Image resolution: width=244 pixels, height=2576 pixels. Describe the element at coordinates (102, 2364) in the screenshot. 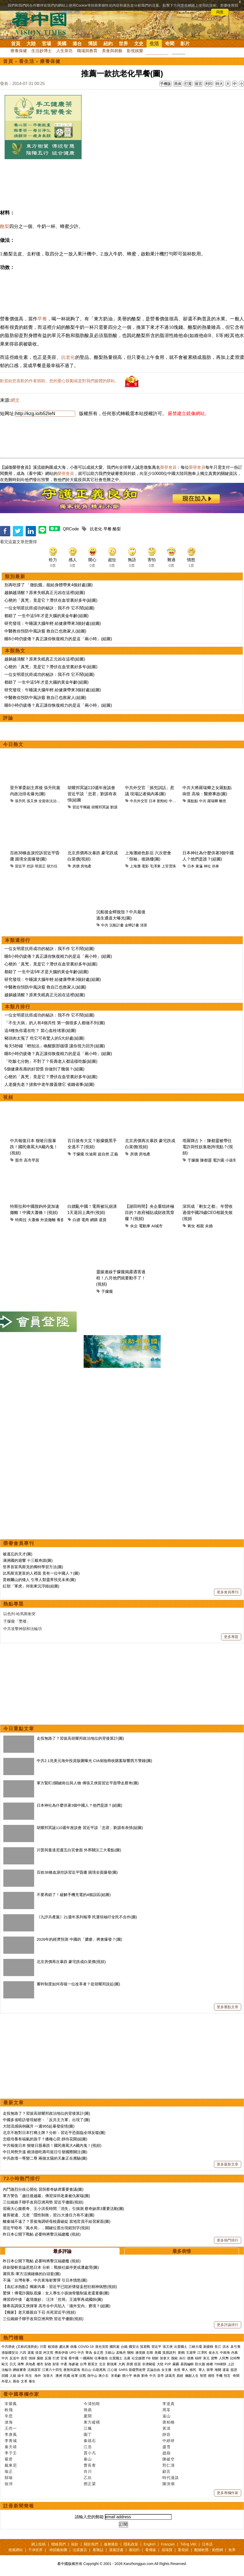

I see `北京` at that location.